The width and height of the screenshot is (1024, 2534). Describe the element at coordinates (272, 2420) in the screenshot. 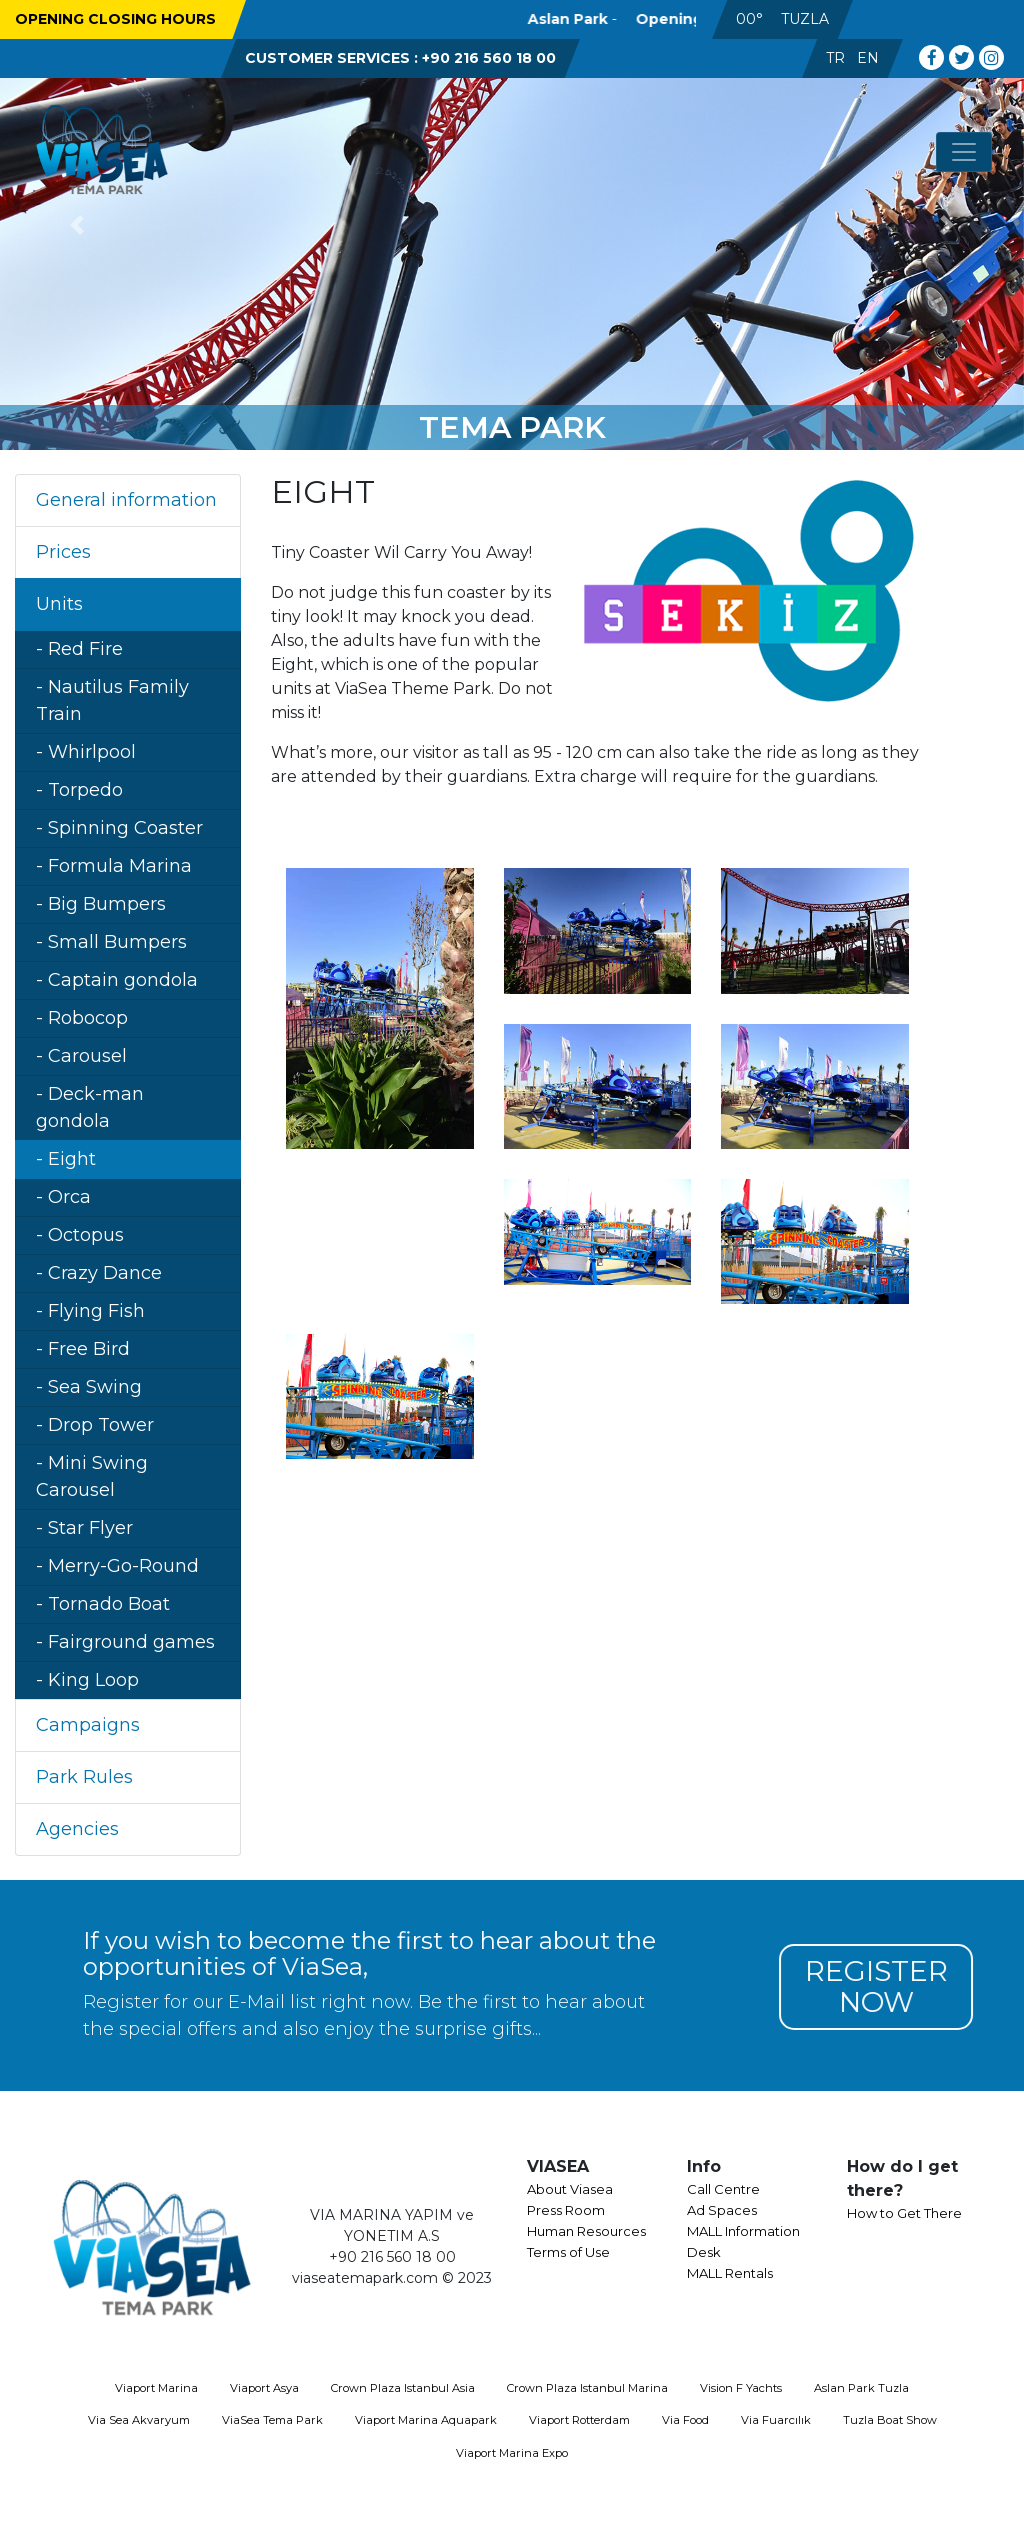

I see `ViaSea Tema Park` at that location.